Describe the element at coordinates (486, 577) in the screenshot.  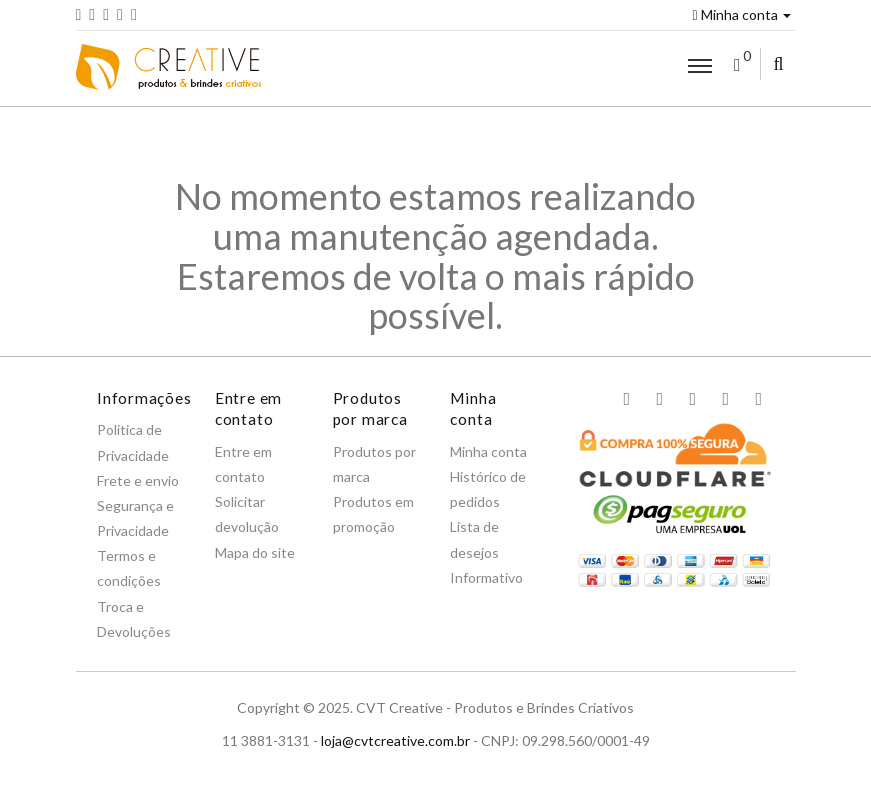
I see `Informativo` at that location.